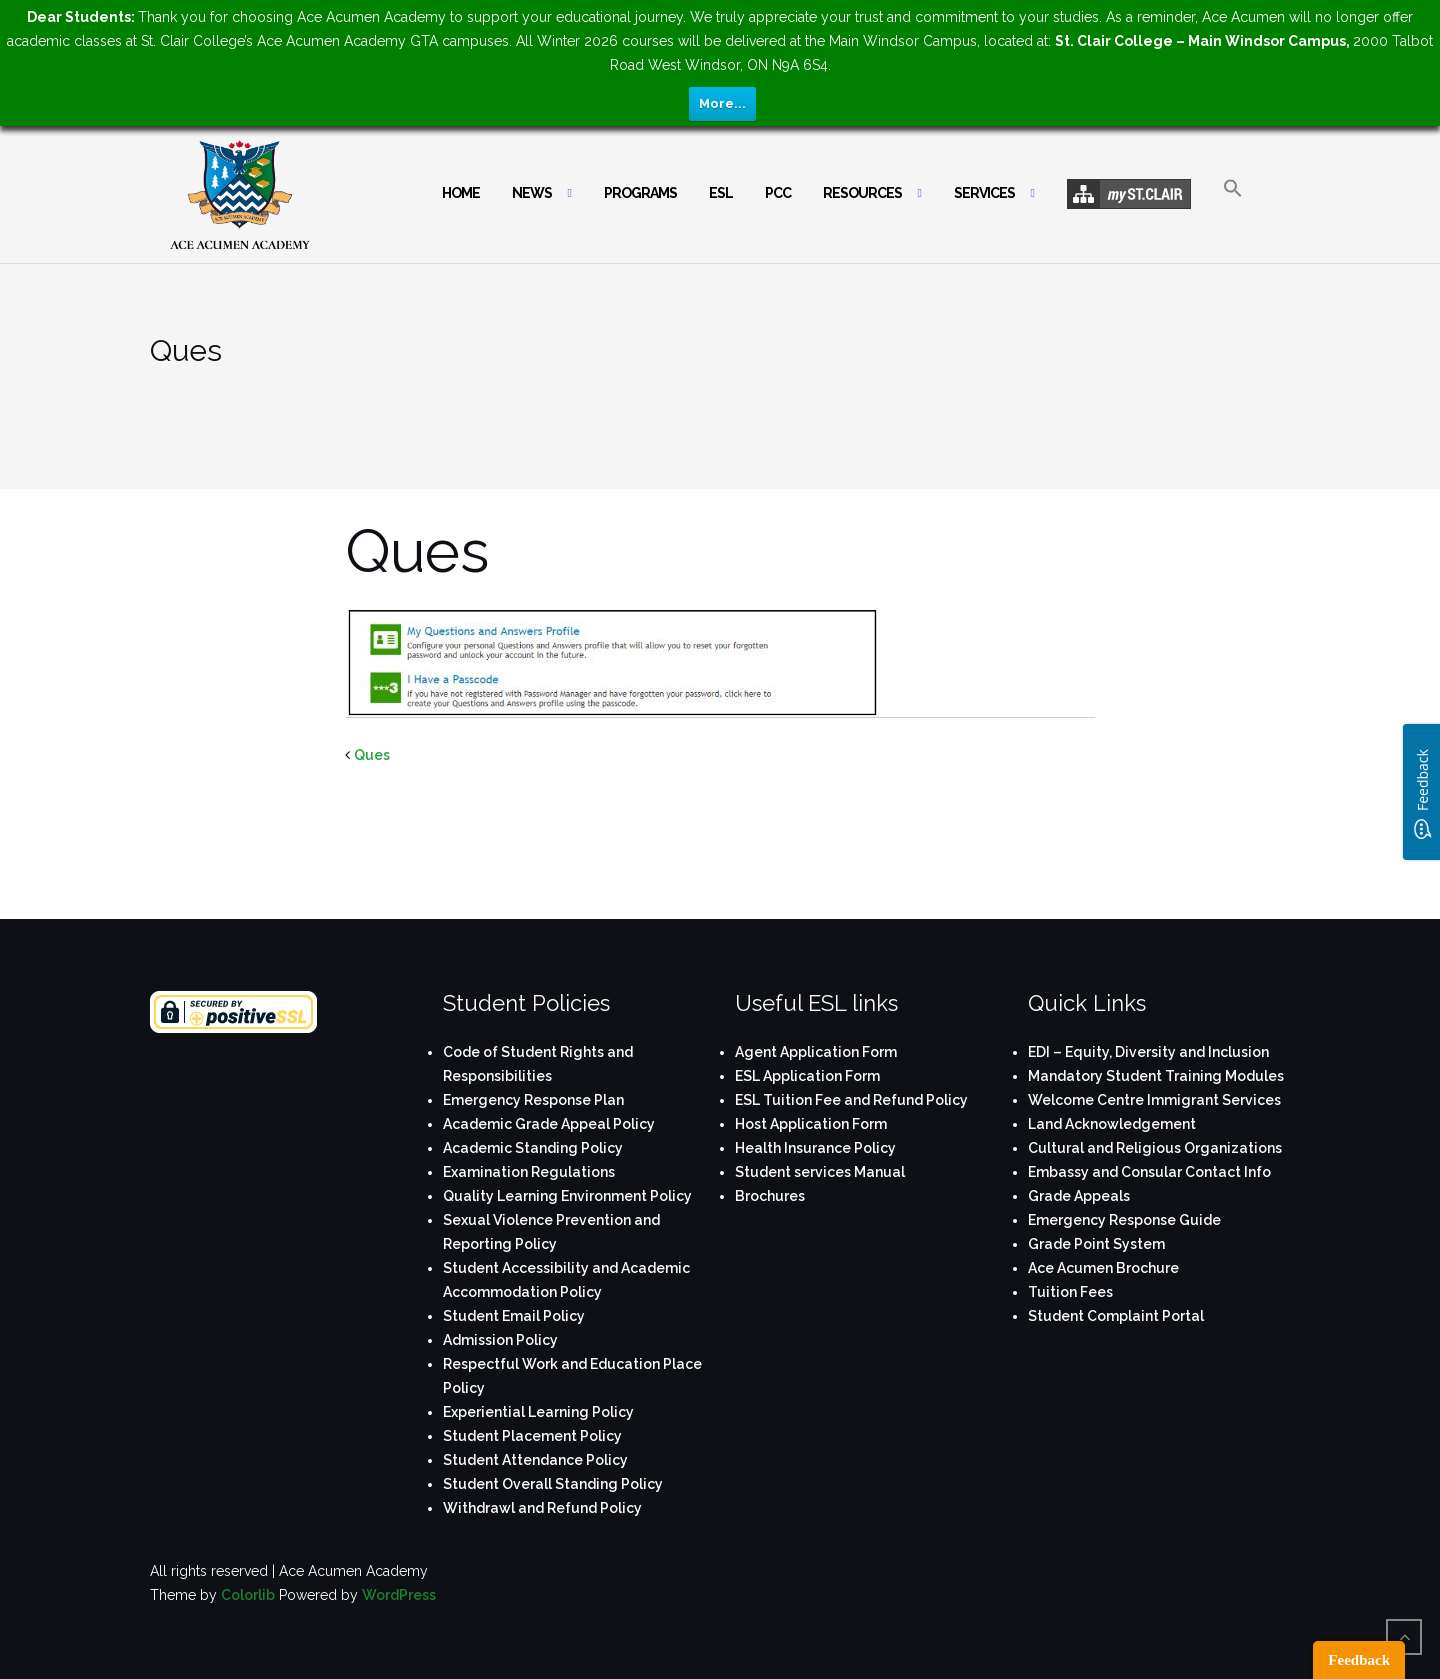 This screenshot has height=1679, width=1440. What do you see at coordinates (533, 1148) in the screenshot?
I see `Academic Standing Policy` at bounding box center [533, 1148].